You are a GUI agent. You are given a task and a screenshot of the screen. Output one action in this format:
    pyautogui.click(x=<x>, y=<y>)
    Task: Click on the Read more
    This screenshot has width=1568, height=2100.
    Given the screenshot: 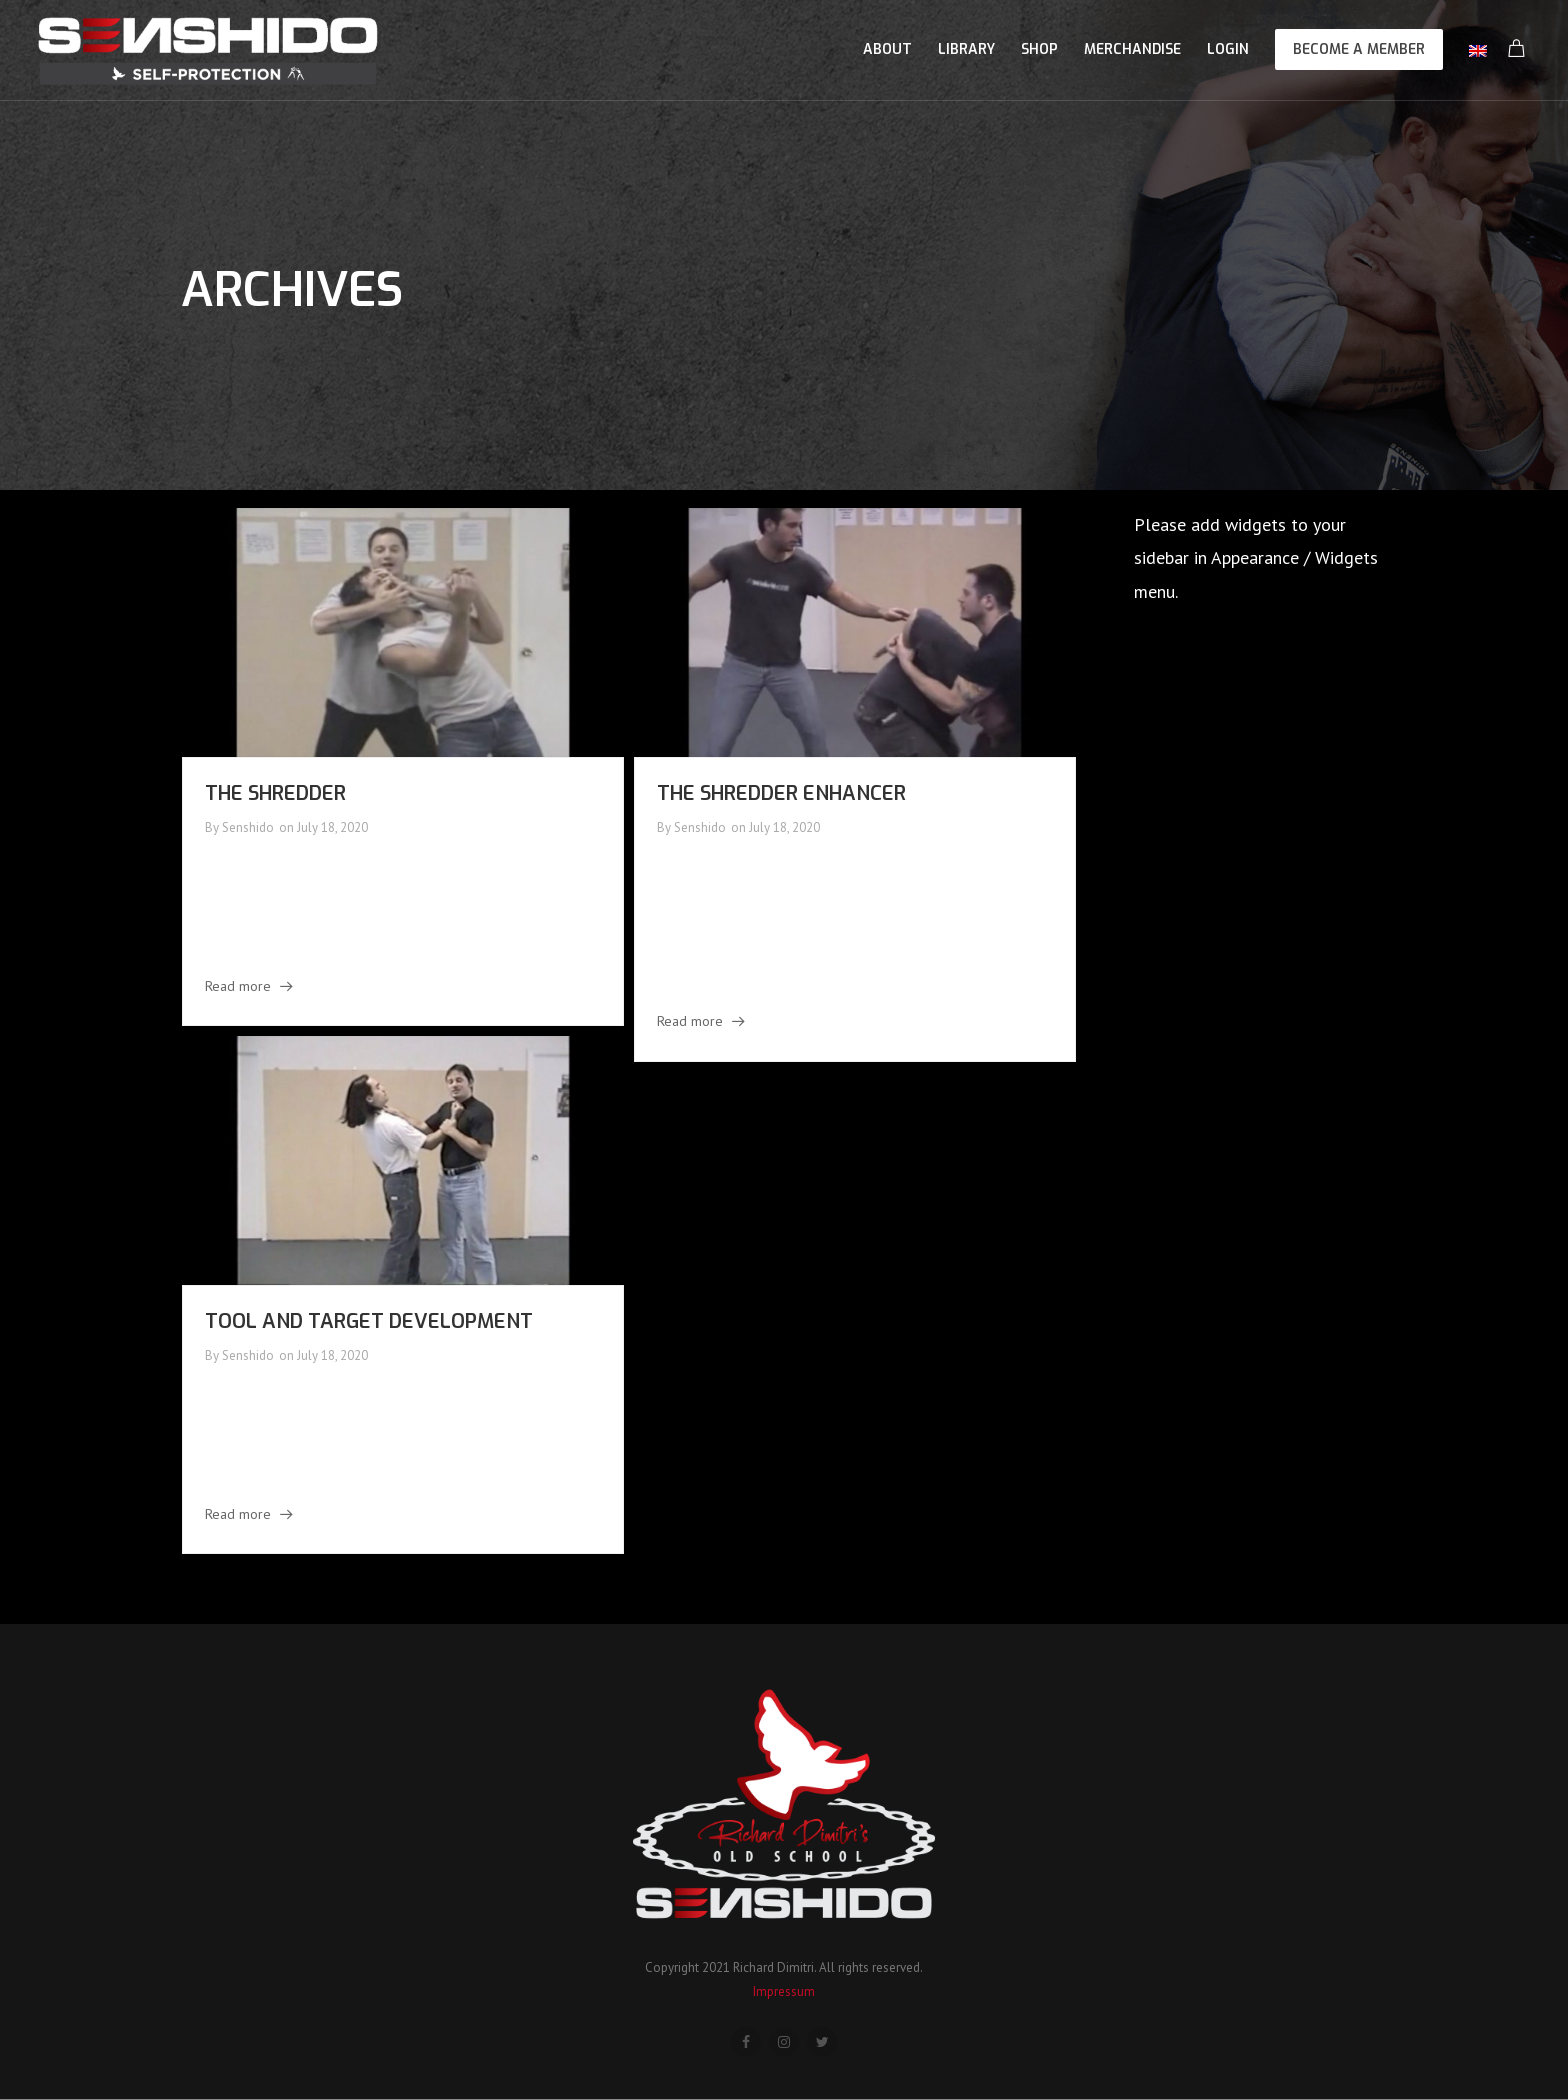 What is the action you would take?
    pyautogui.click(x=238, y=986)
    